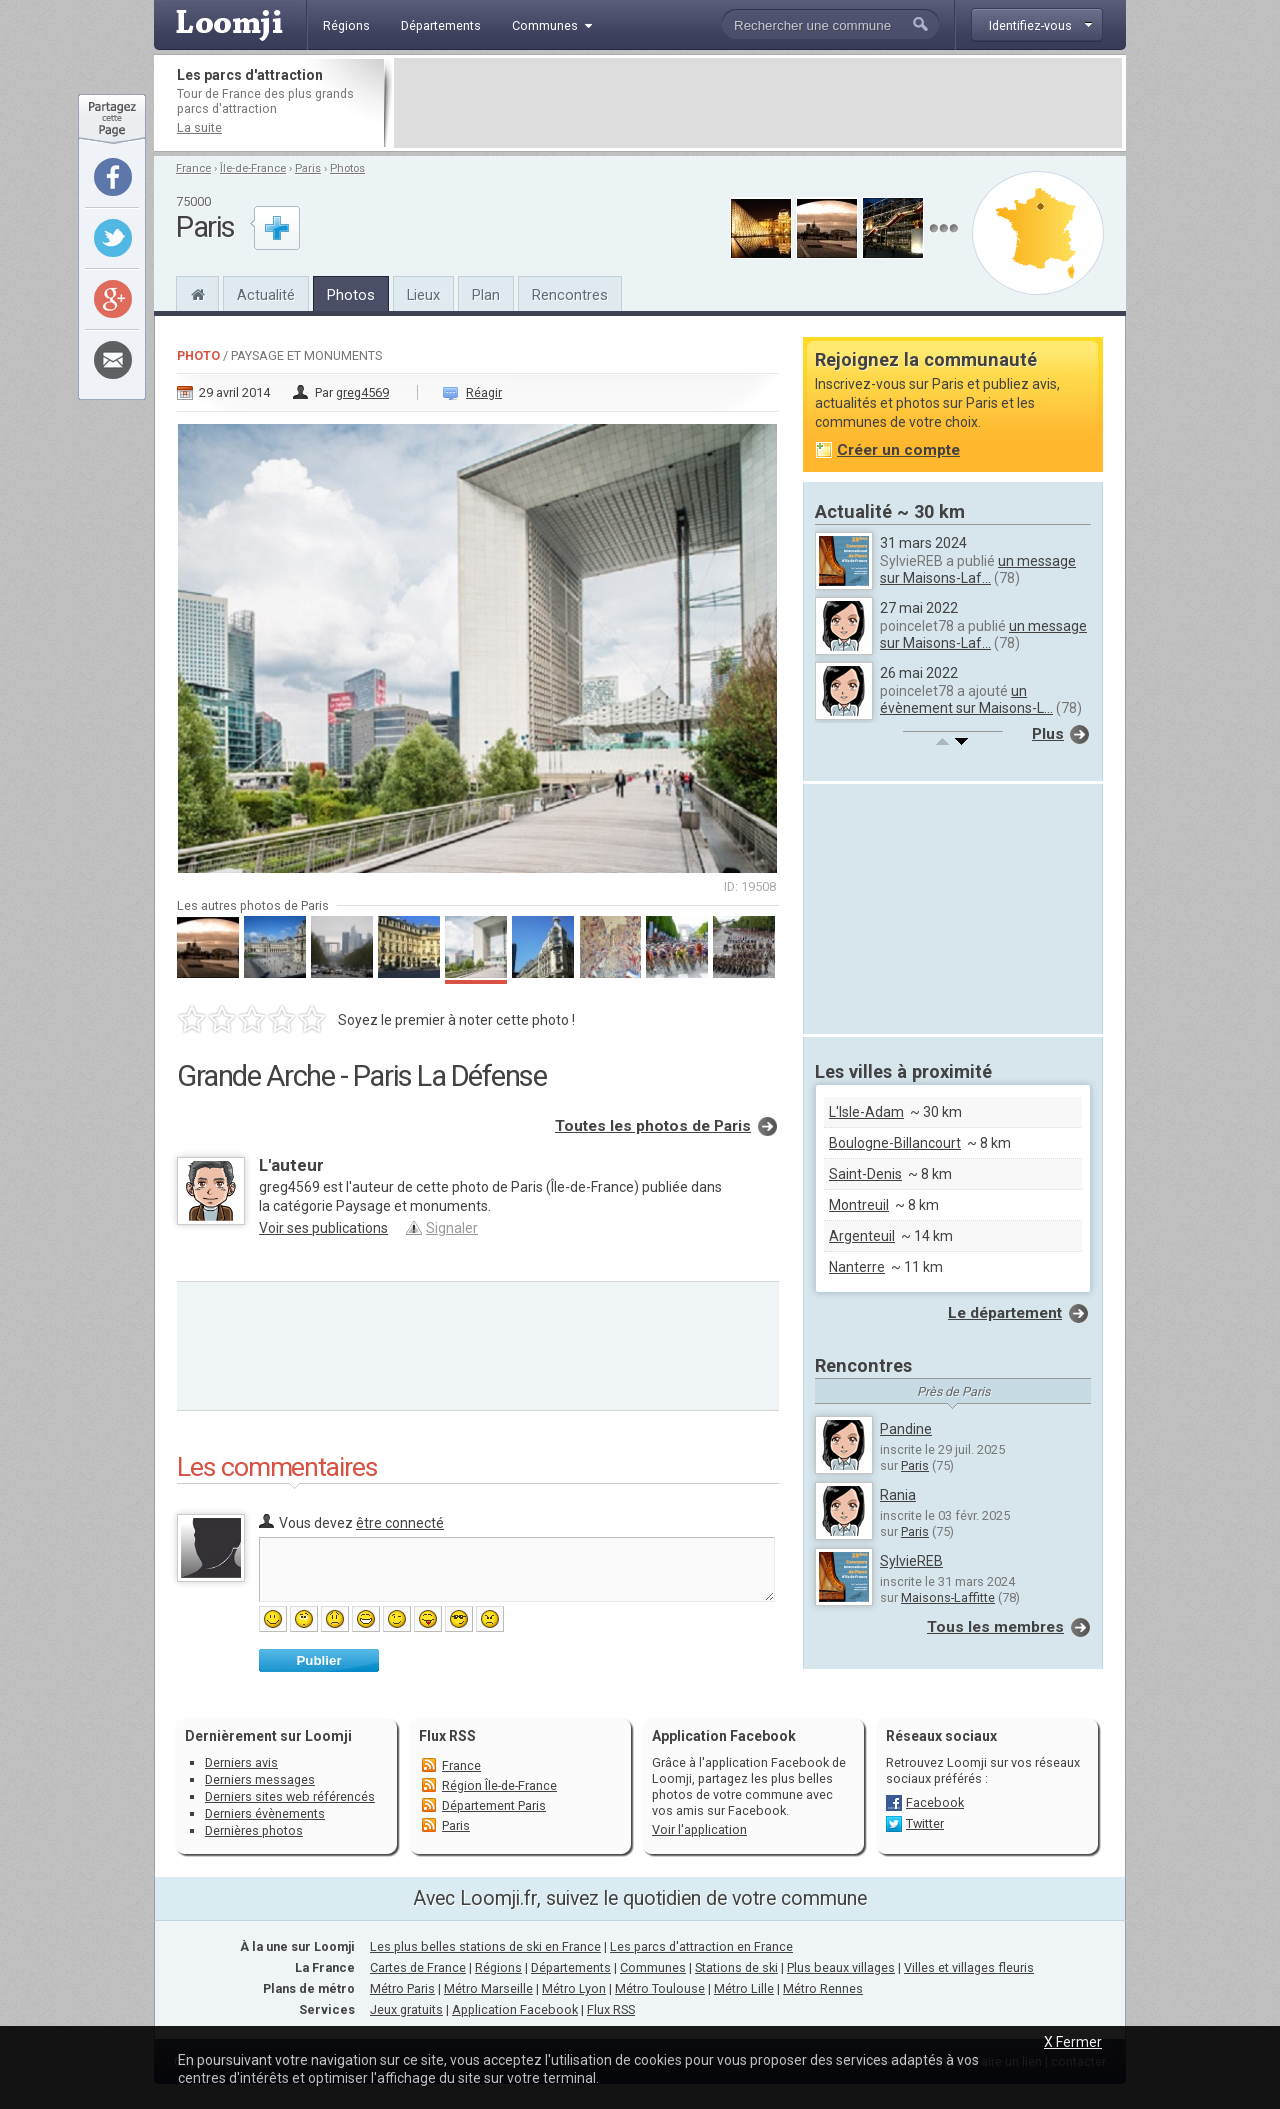 This screenshot has height=2109, width=1280. What do you see at coordinates (865, 1174) in the screenshot?
I see `Saint-Denis` at bounding box center [865, 1174].